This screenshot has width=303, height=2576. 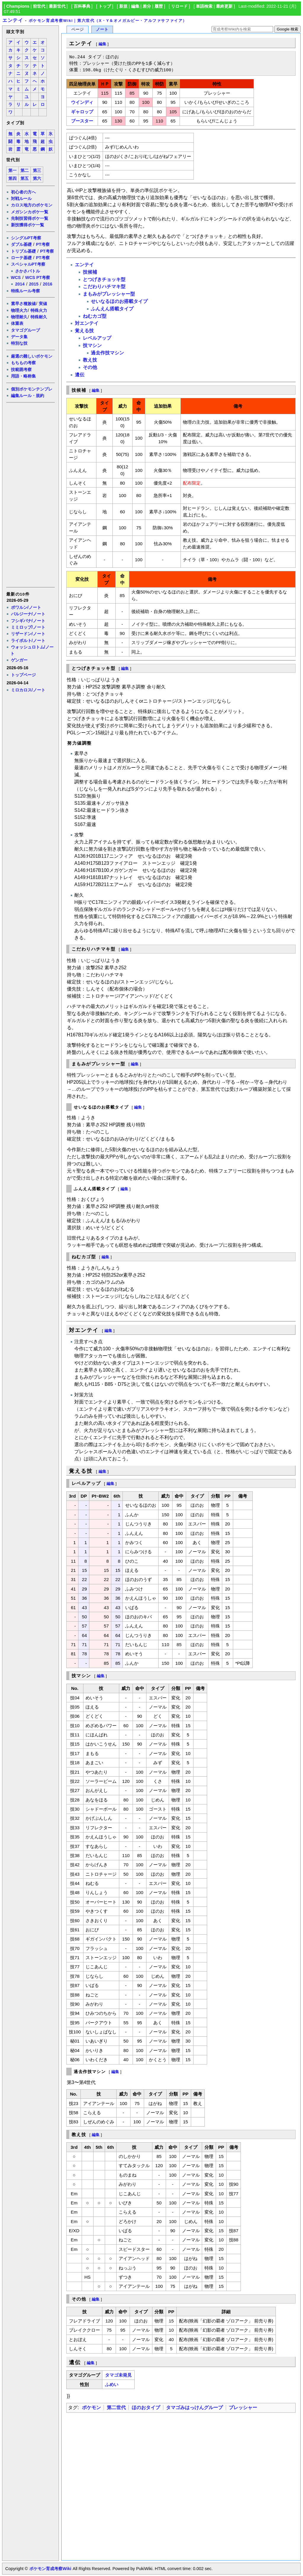 What do you see at coordinates (28, 633) in the screenshot?
I see `リザードン/ノート` at bounding box center [28, 633].